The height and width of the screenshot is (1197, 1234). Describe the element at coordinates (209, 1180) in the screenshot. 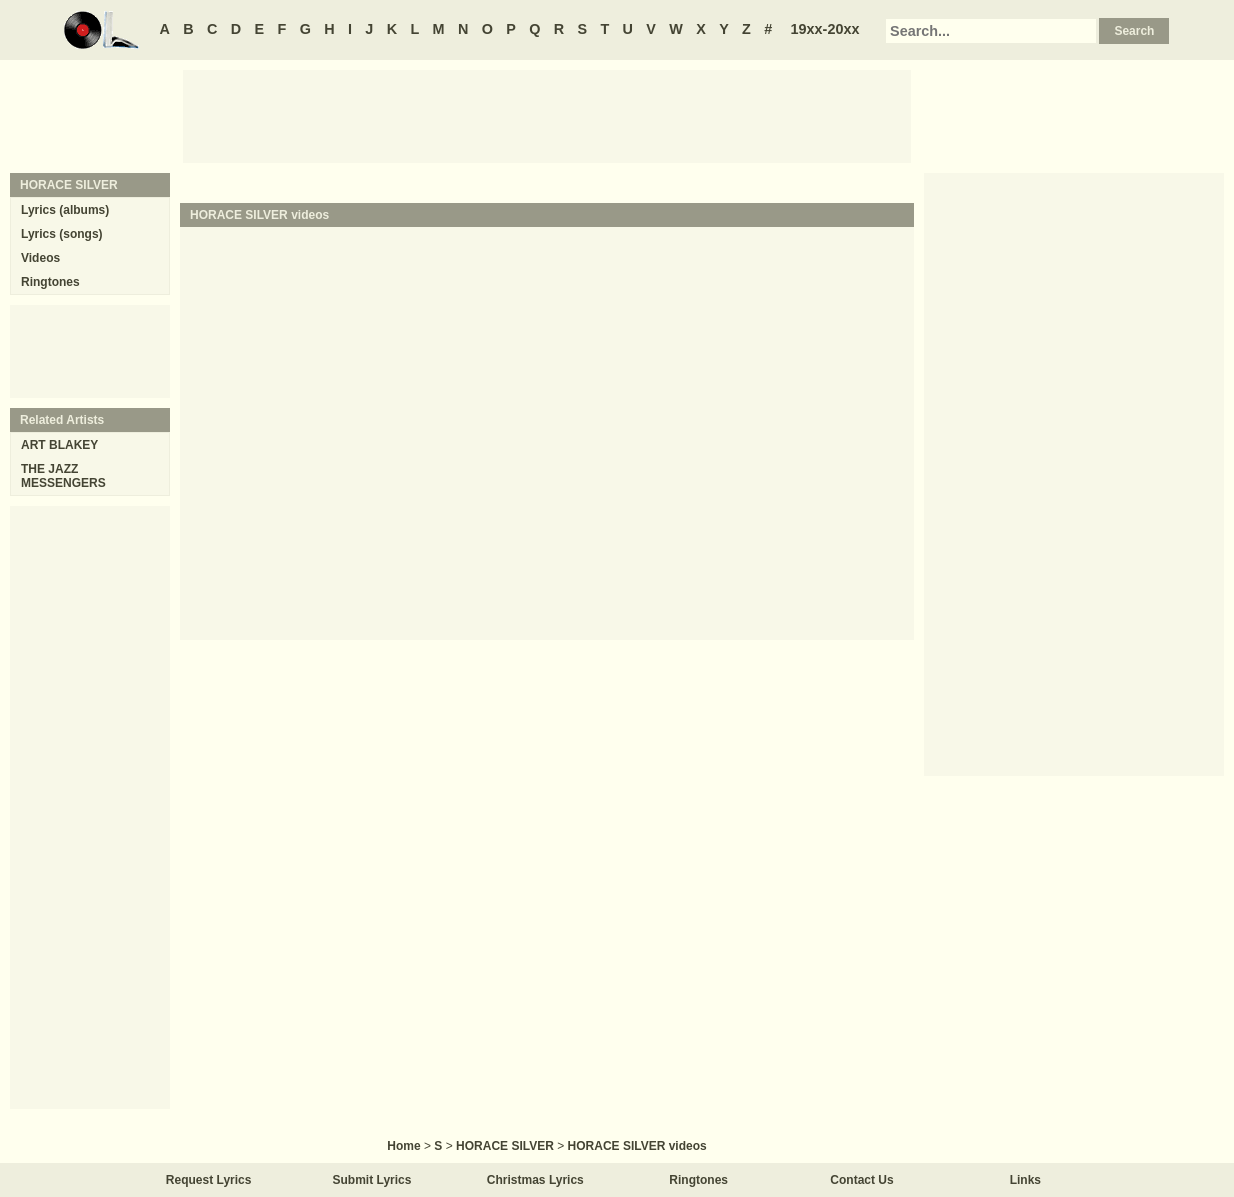

I see `Request Lyrics` at that location.